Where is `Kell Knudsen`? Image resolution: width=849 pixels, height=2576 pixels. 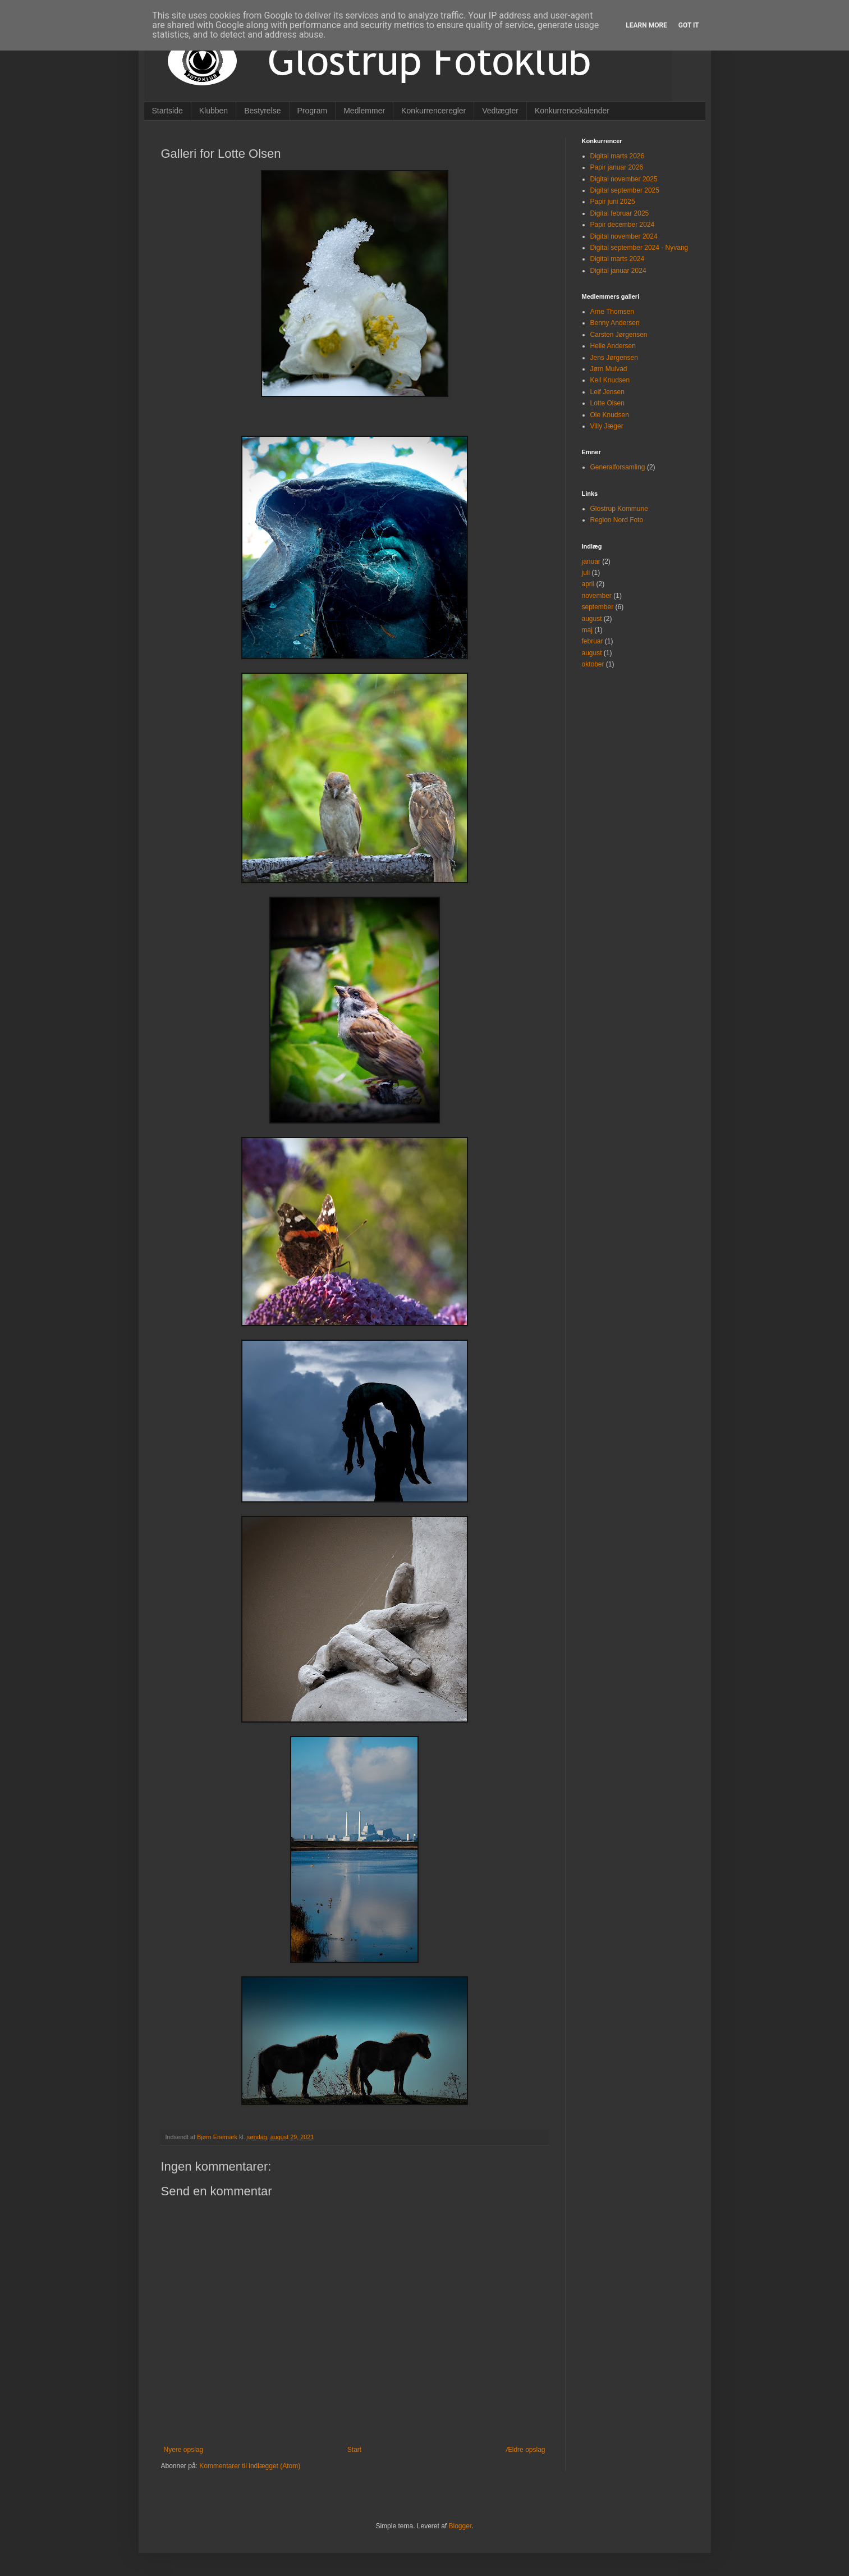 Kell Knudsen is located at coordinates (610, 380).